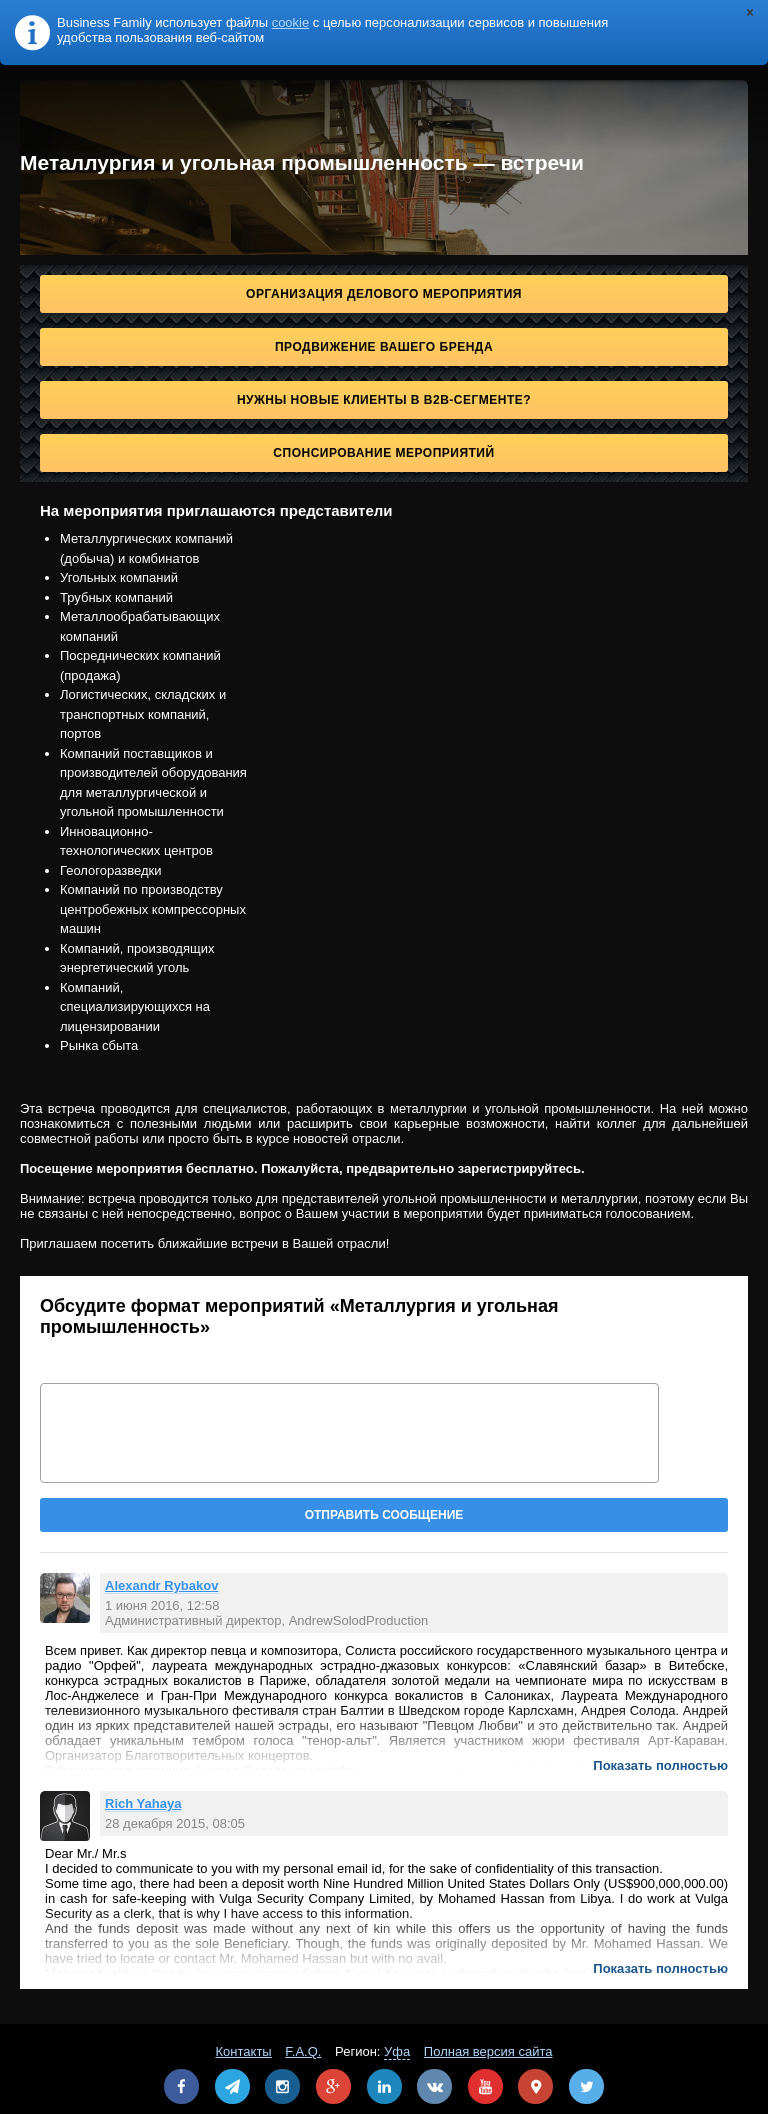  What do you see at coordinates (143, 1803) in the screenshot?
I see `Rich Yahaya` at bounding box center [143, 1803].